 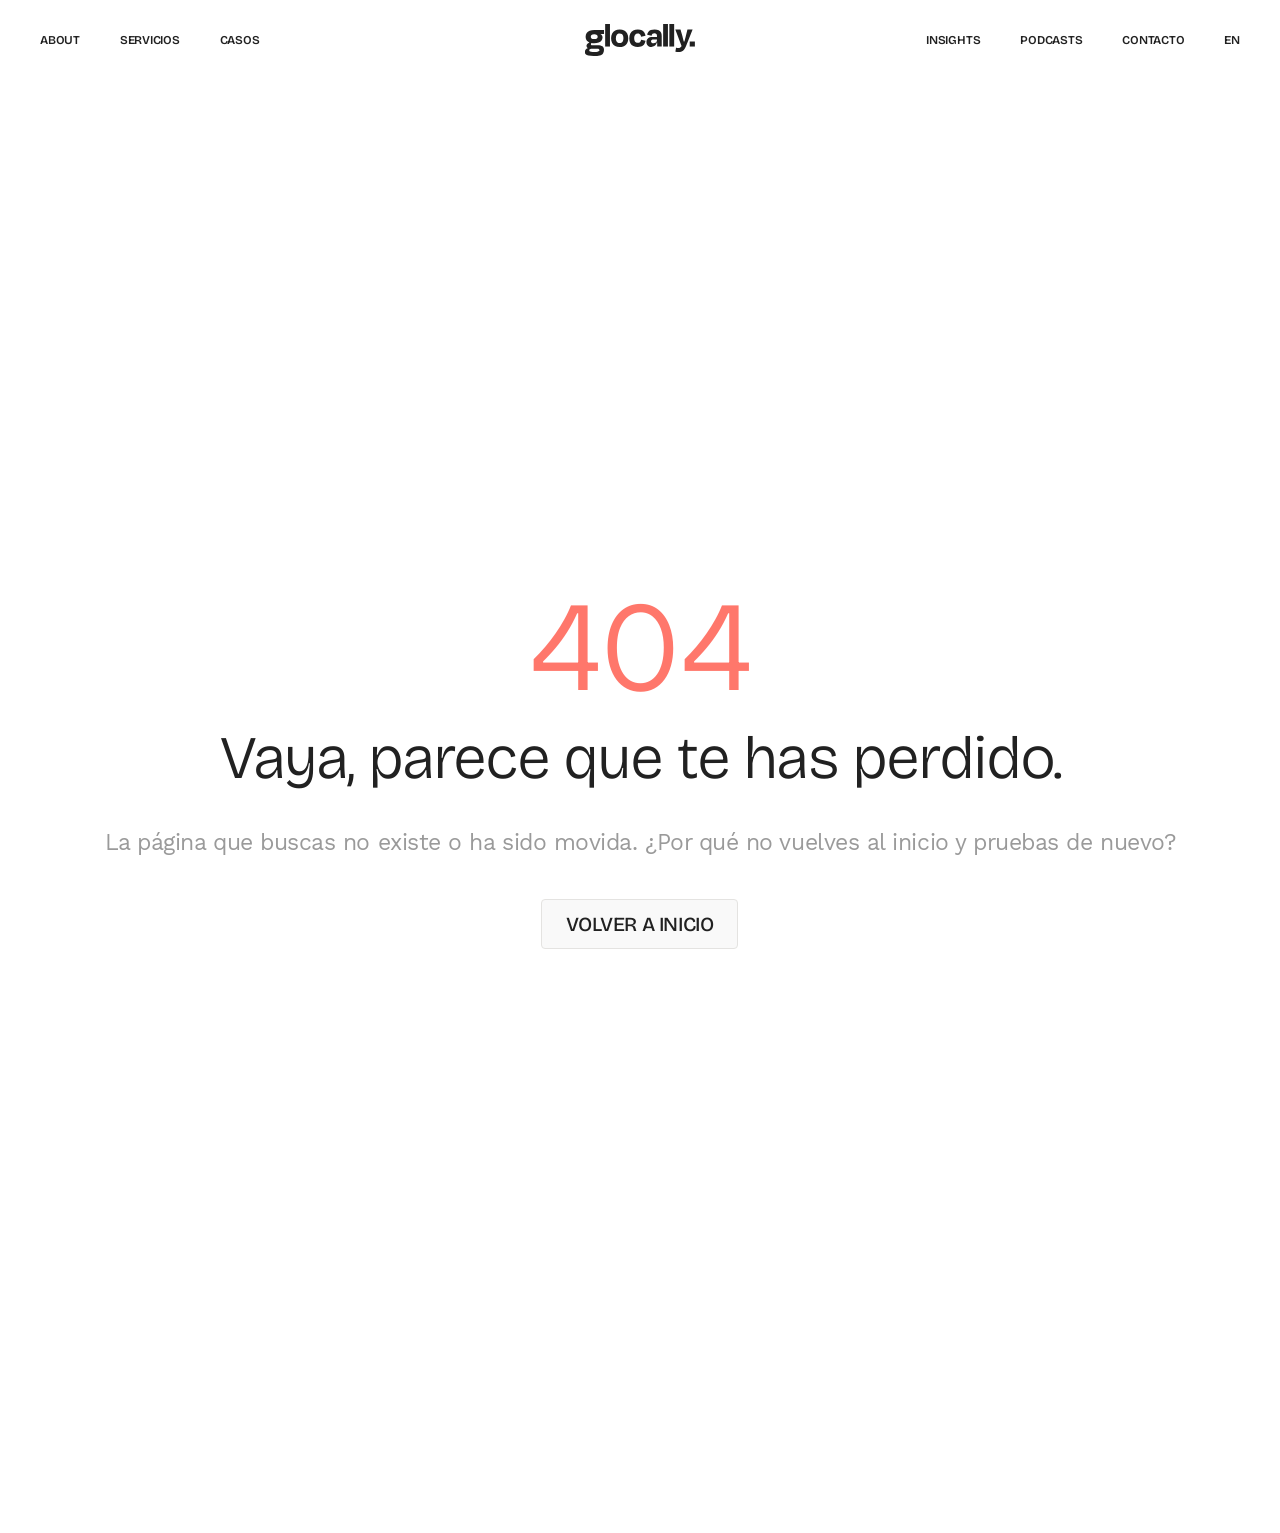 What do you see at coordinates (1232, 40) in the screenshot?
I see `[Cambiar a English]` at bounding box center [1232, 40].